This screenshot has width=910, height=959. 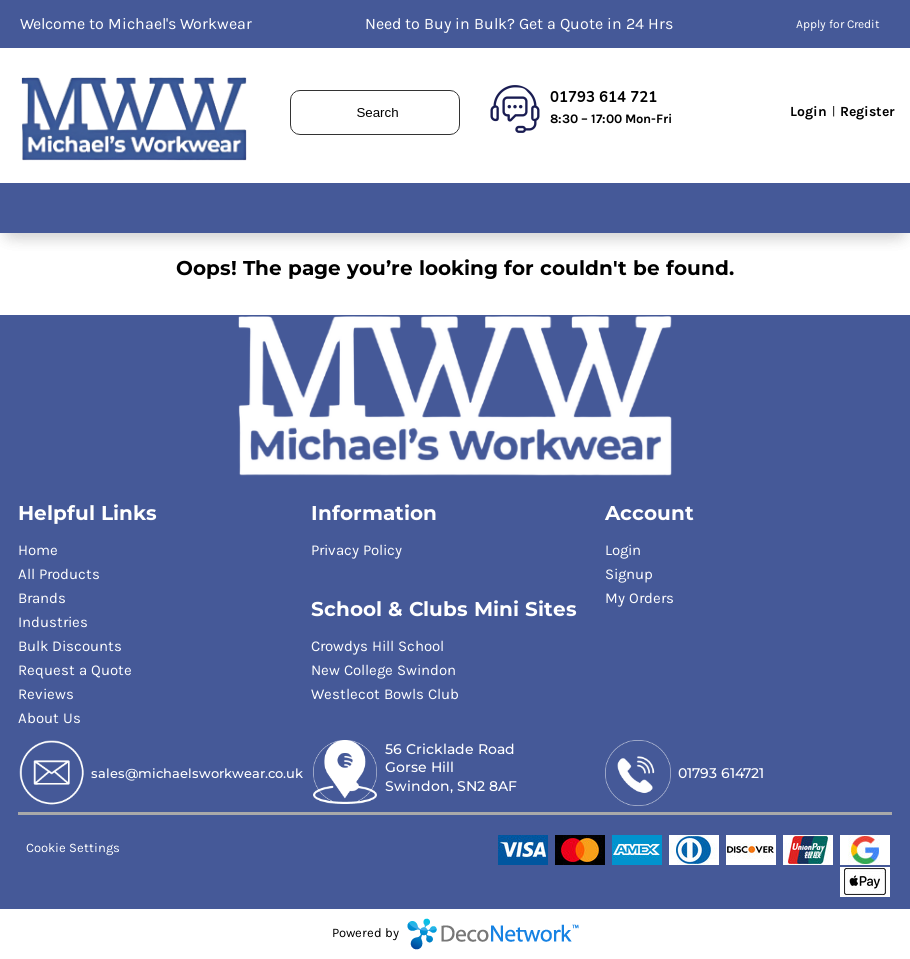 What do you see at coordinates (377, 646) in the screenshot?
I see `Crowdys Hill School` at bounding box center [377, 646].